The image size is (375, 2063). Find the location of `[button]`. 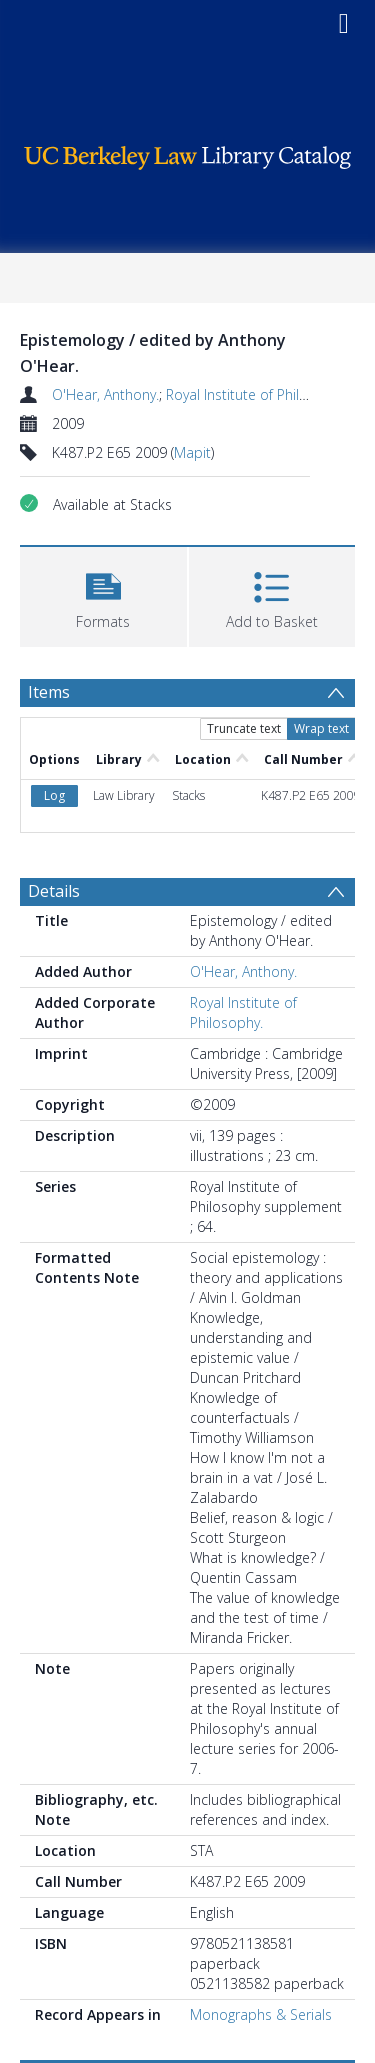

[button] is located at coordinates (103, 594).